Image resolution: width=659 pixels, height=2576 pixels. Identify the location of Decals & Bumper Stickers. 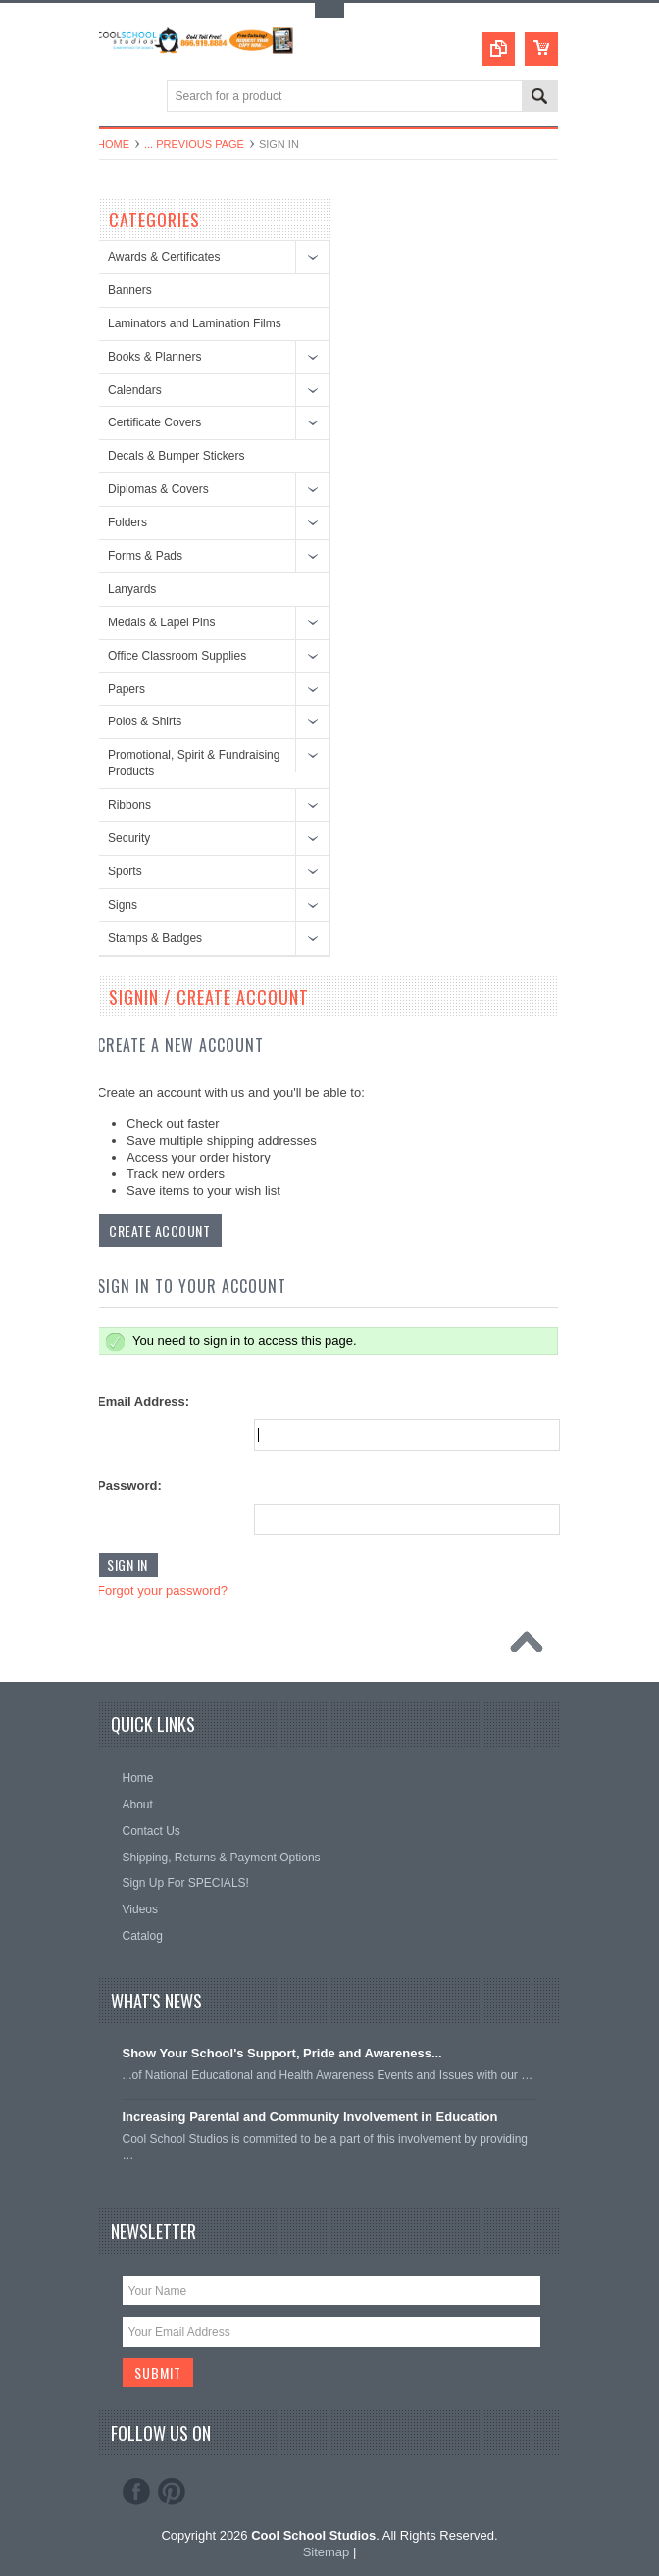
(176, 456).